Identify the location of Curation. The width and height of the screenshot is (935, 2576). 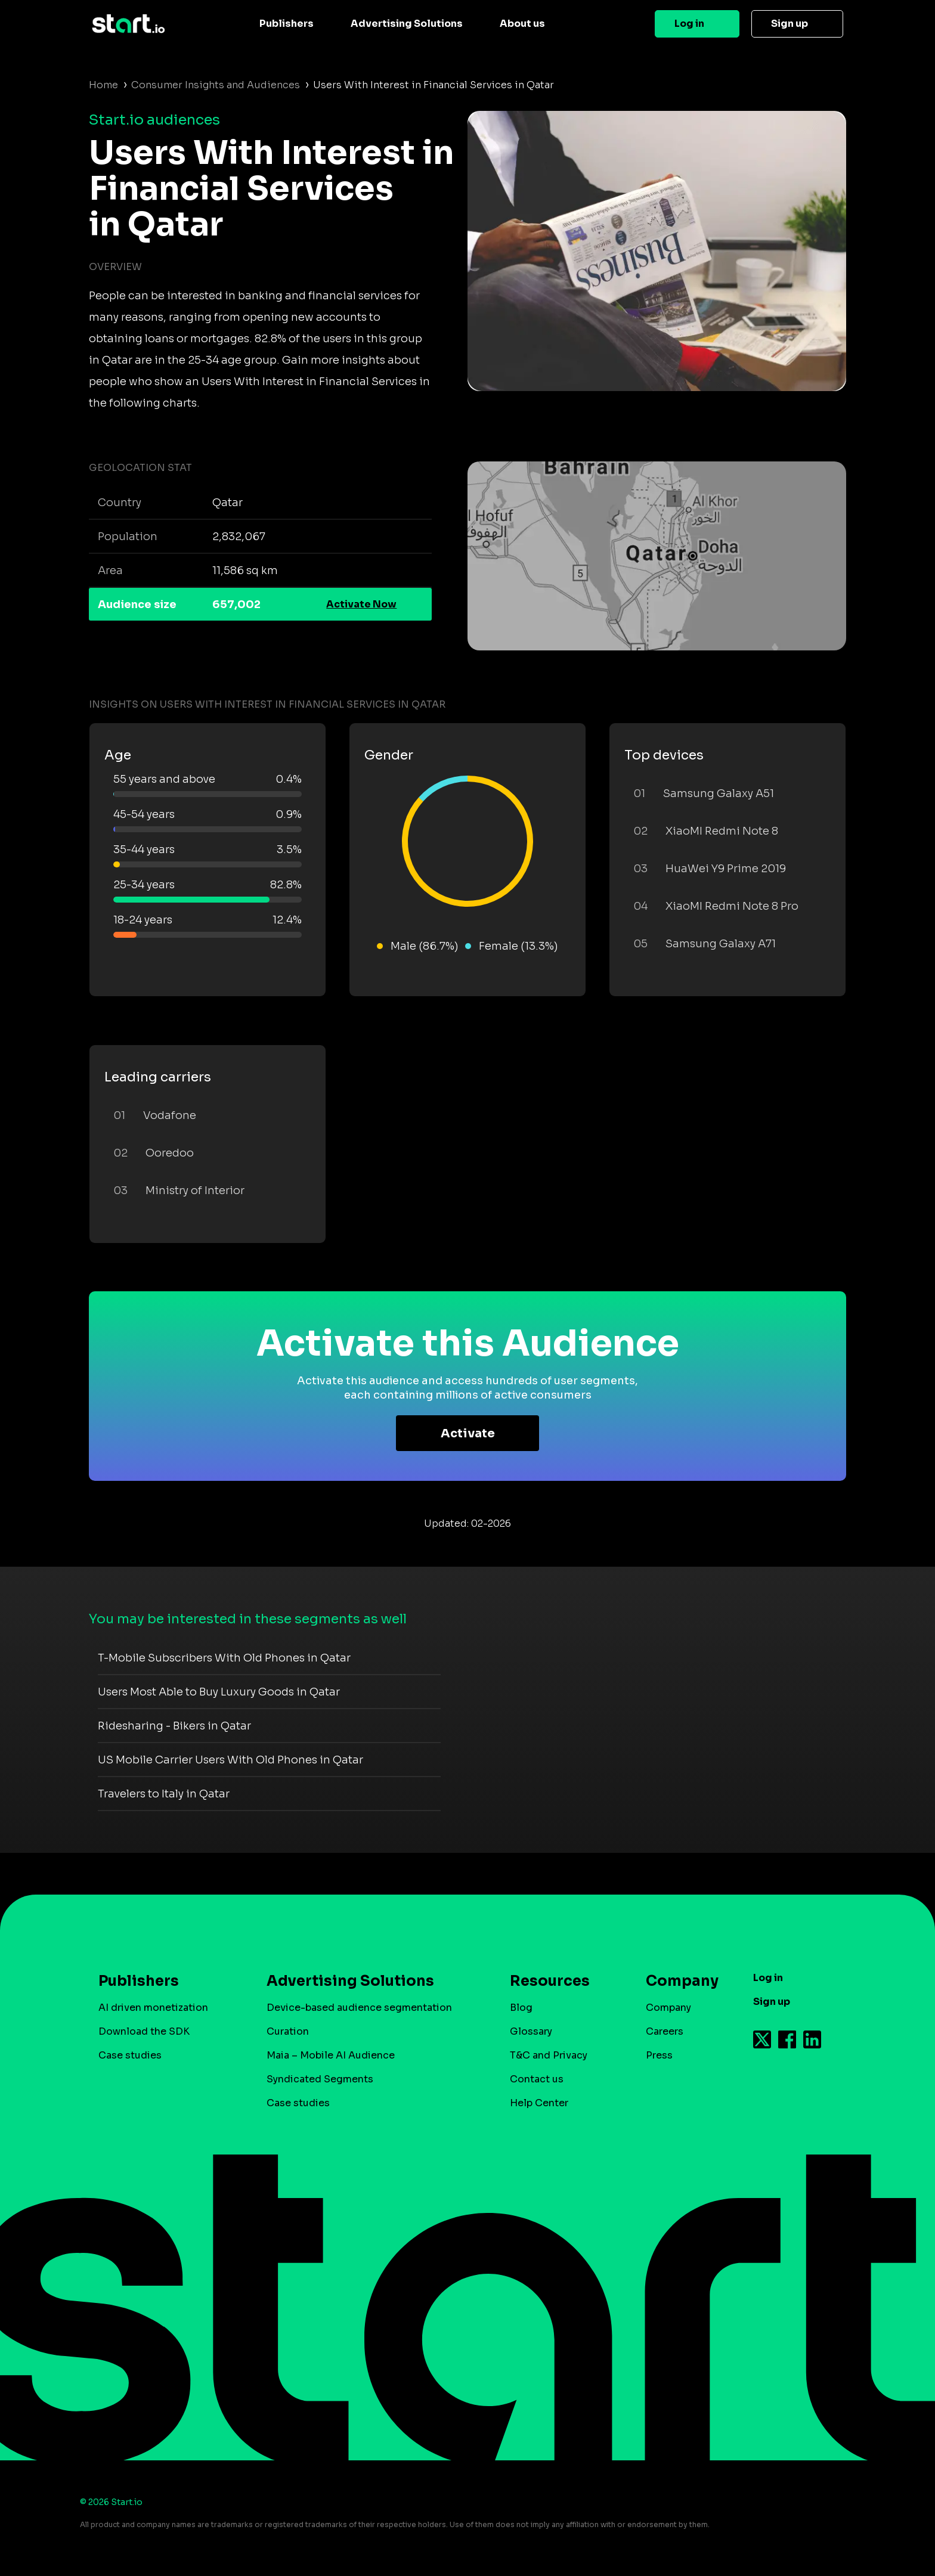
(288, 2031).